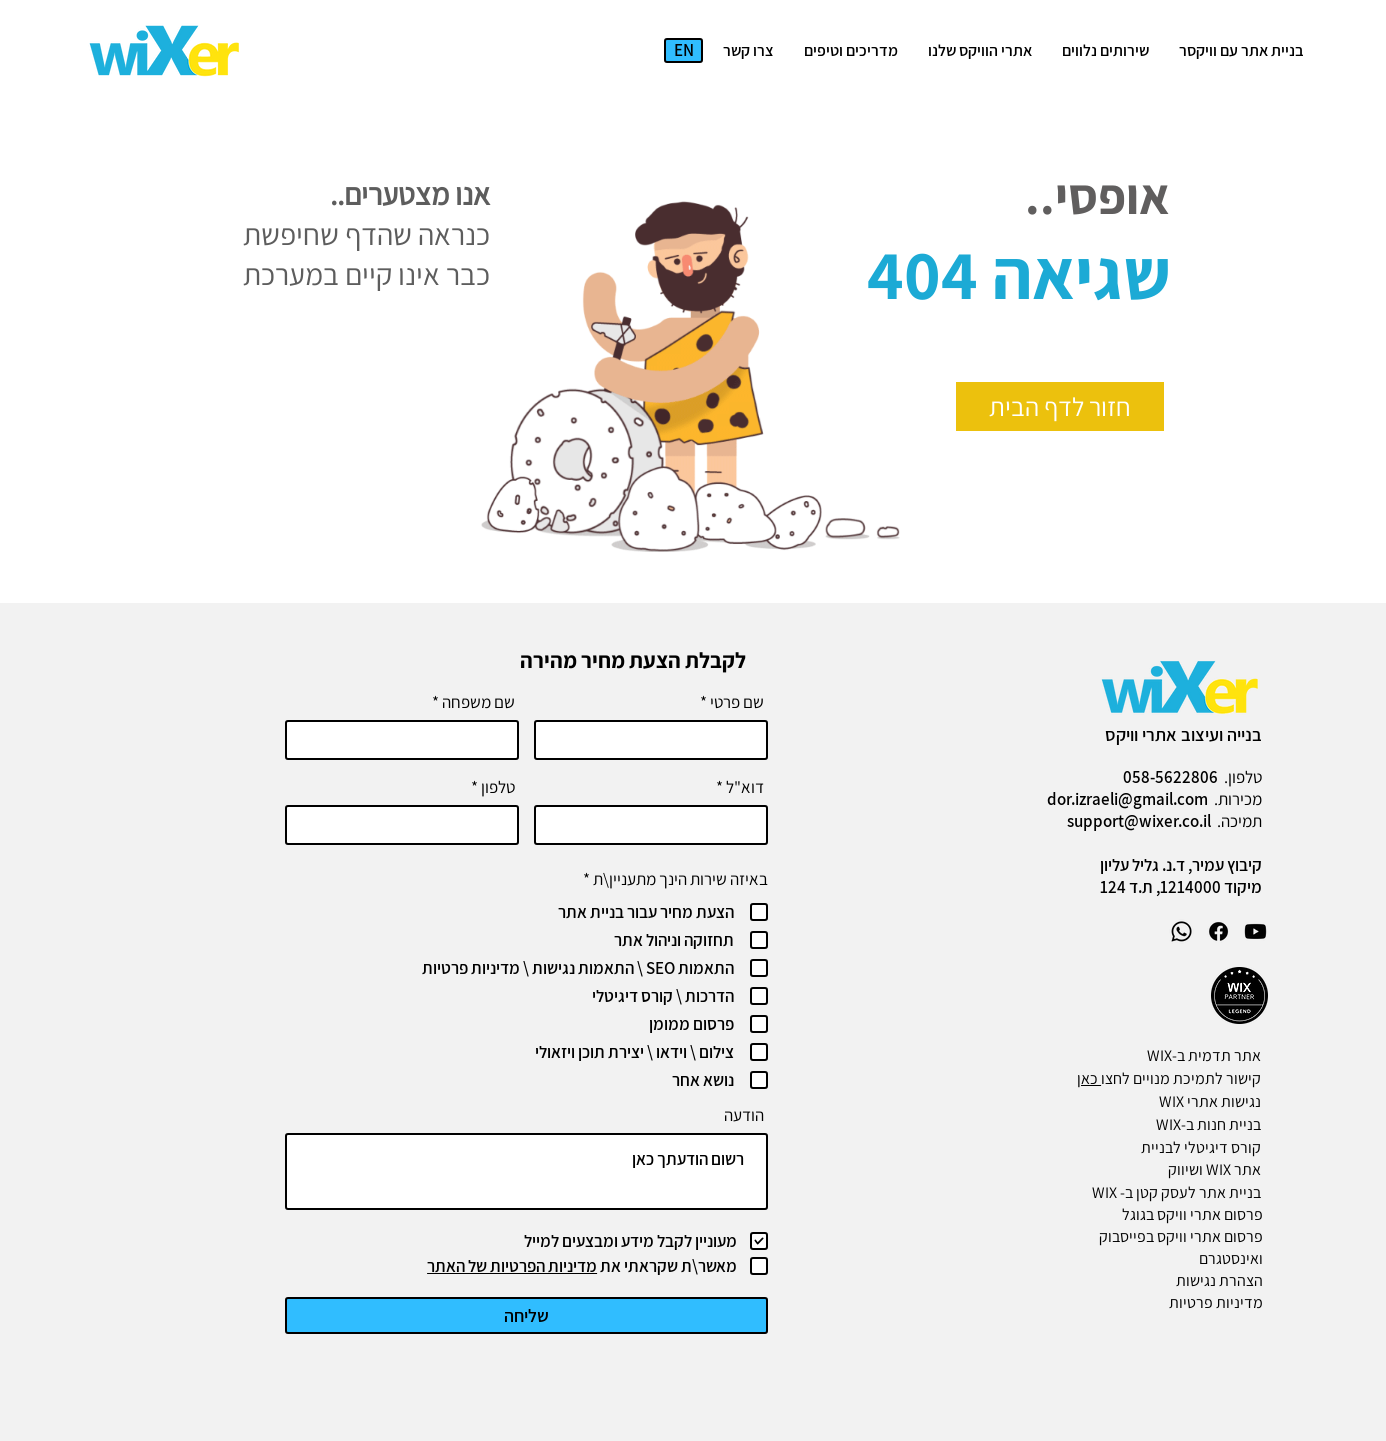 The height and width of the screenshot is (1441, 1386). Describe the element at coordinates (1255, 931) in the screenshot. I see `[Youtube]` at that location.